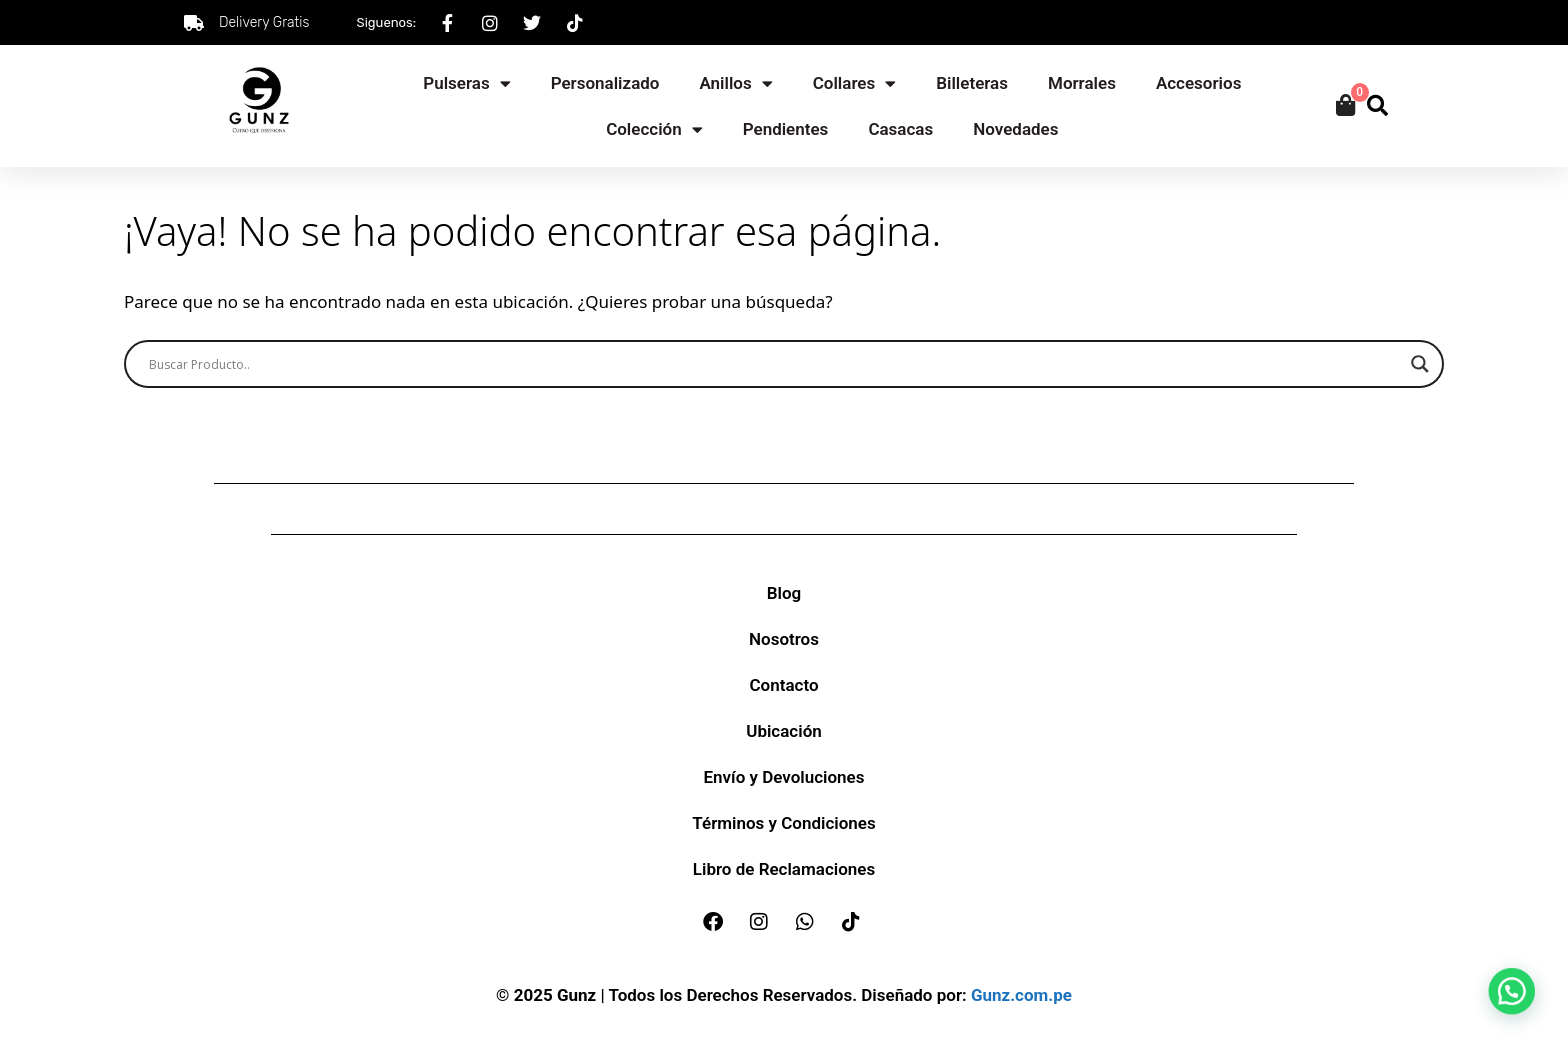 This screenshot has width=1568, height=1044. Describe the element at coordinates (784, 869) in the screenshot. I see `Libro de Reclamaciones` at that location.